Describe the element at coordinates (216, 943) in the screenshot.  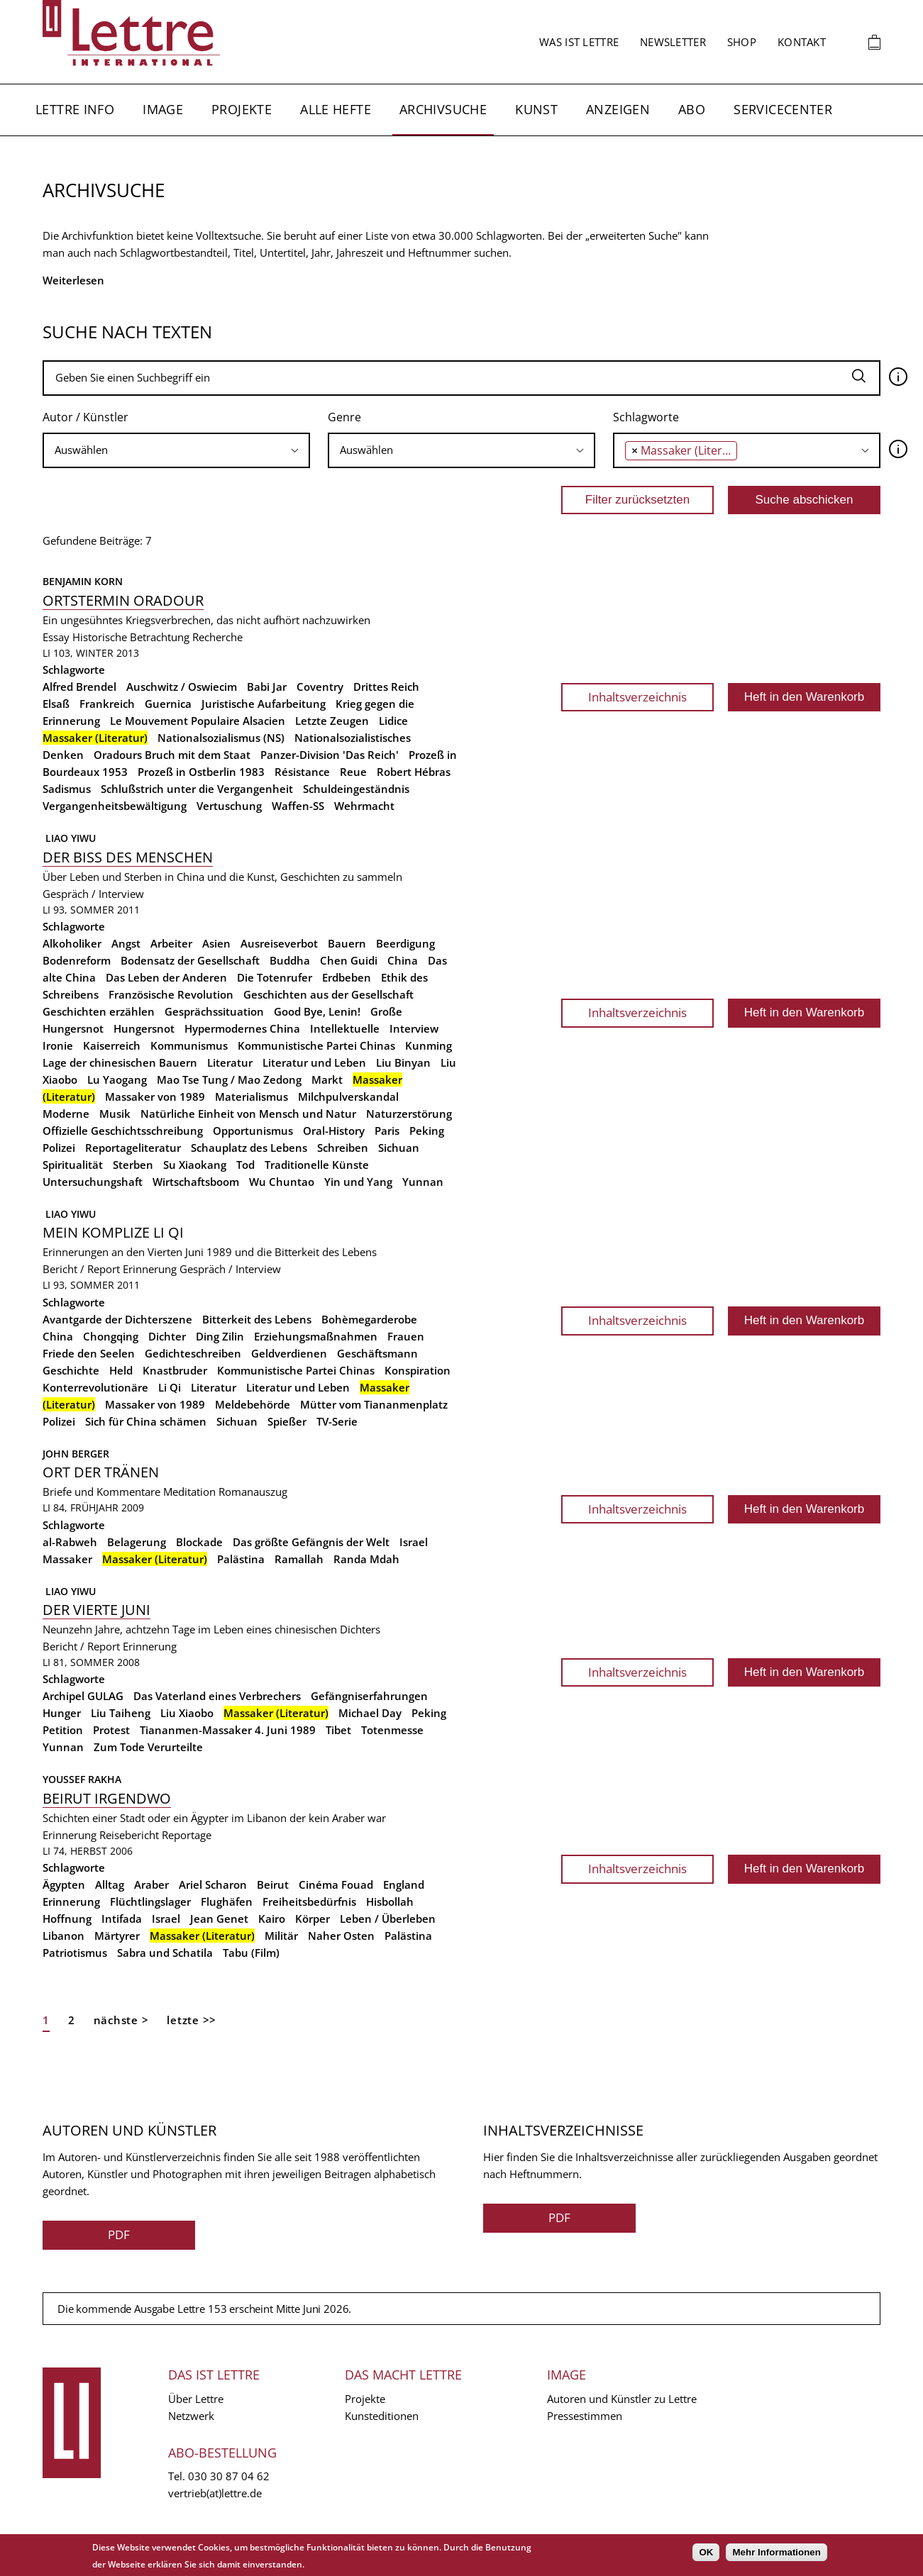
I see `Asien` at that location.